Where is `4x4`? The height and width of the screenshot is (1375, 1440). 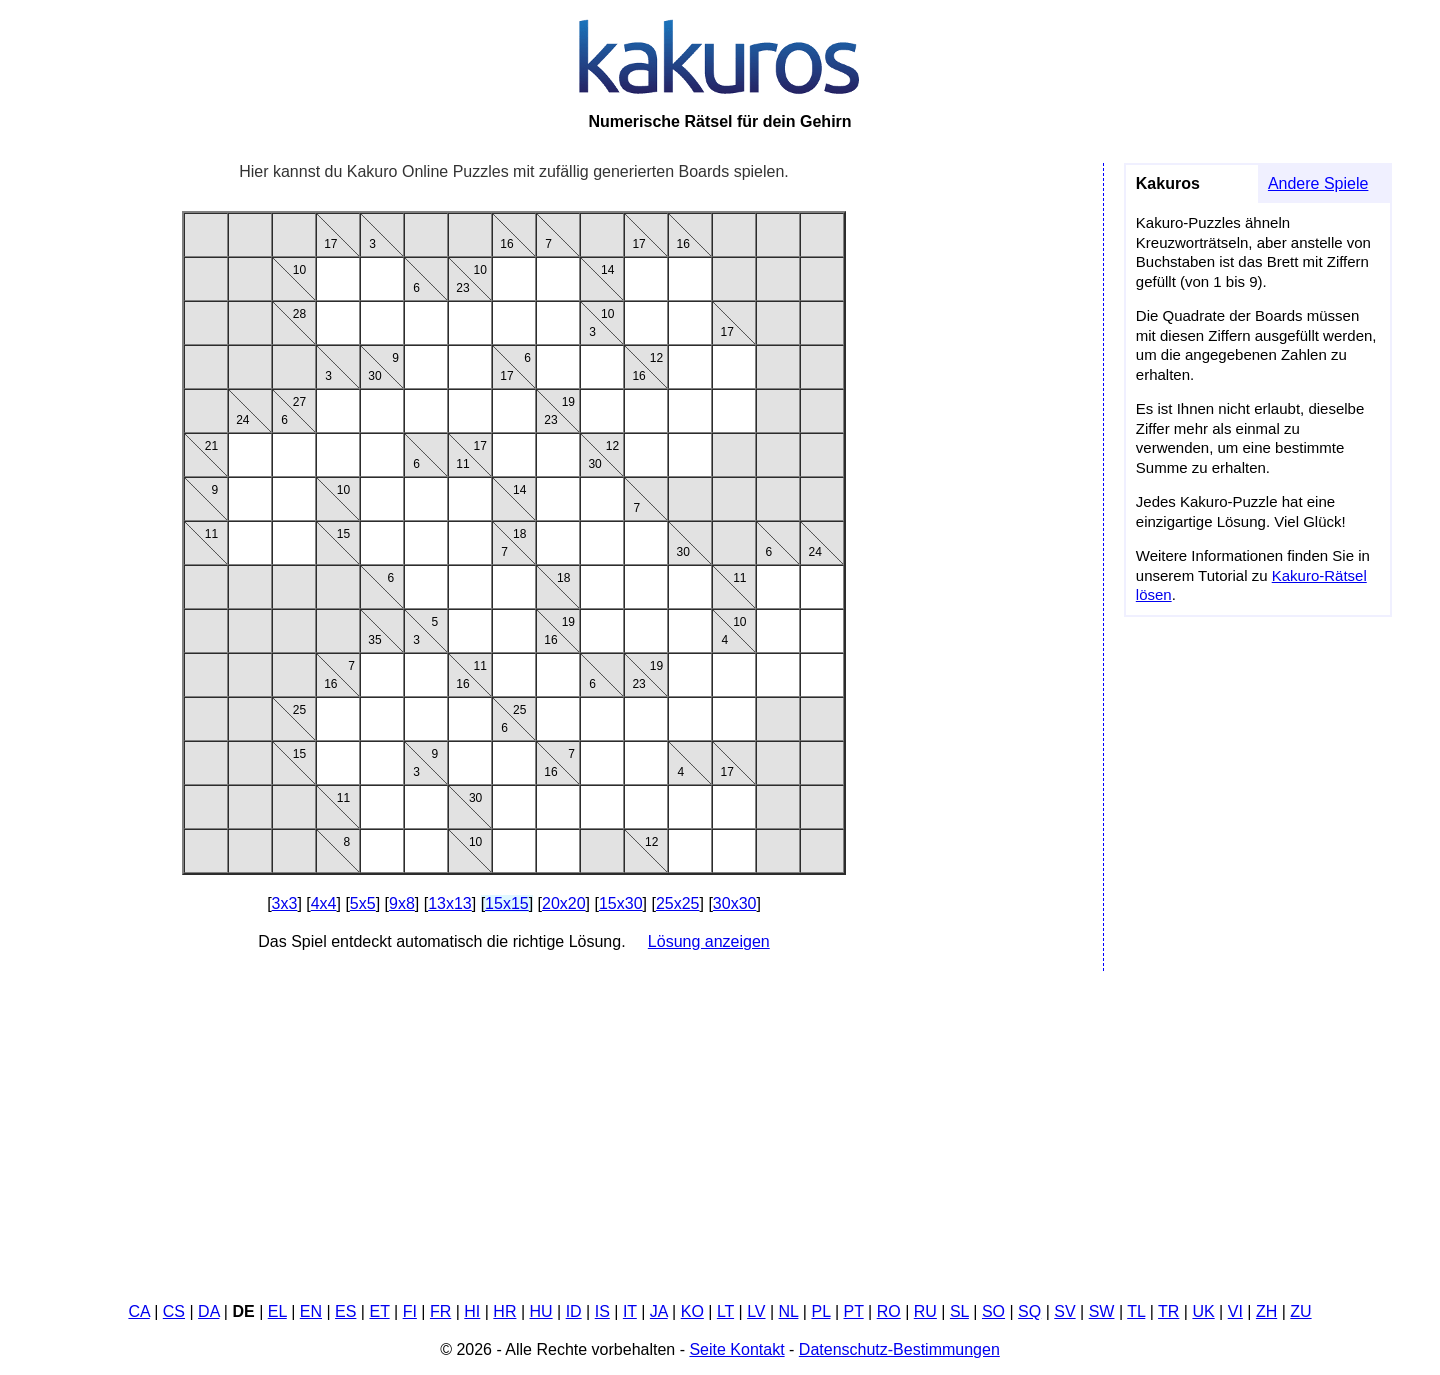 4x4 is located at coordinates (324, 903).